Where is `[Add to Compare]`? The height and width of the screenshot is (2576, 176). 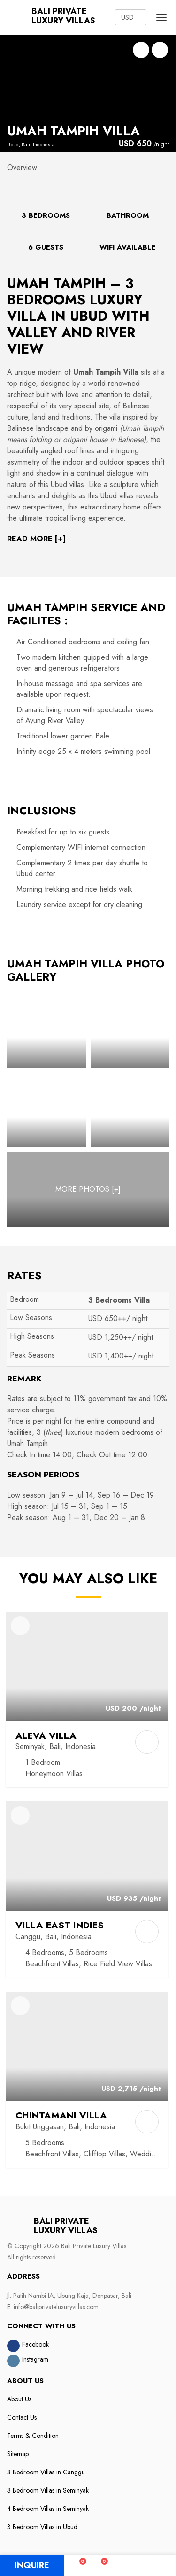
[Add to Compare] is located at coordinates (147, 1742).